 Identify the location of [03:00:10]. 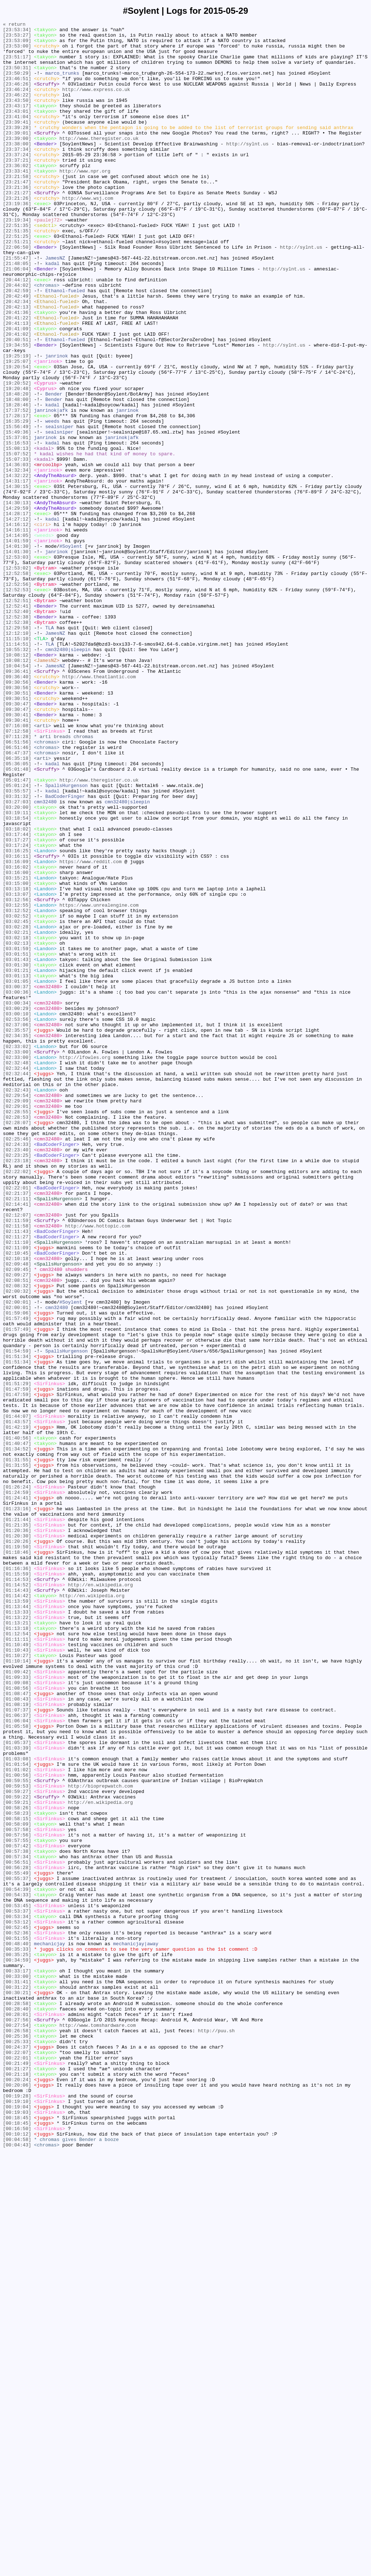
(17, 1212).